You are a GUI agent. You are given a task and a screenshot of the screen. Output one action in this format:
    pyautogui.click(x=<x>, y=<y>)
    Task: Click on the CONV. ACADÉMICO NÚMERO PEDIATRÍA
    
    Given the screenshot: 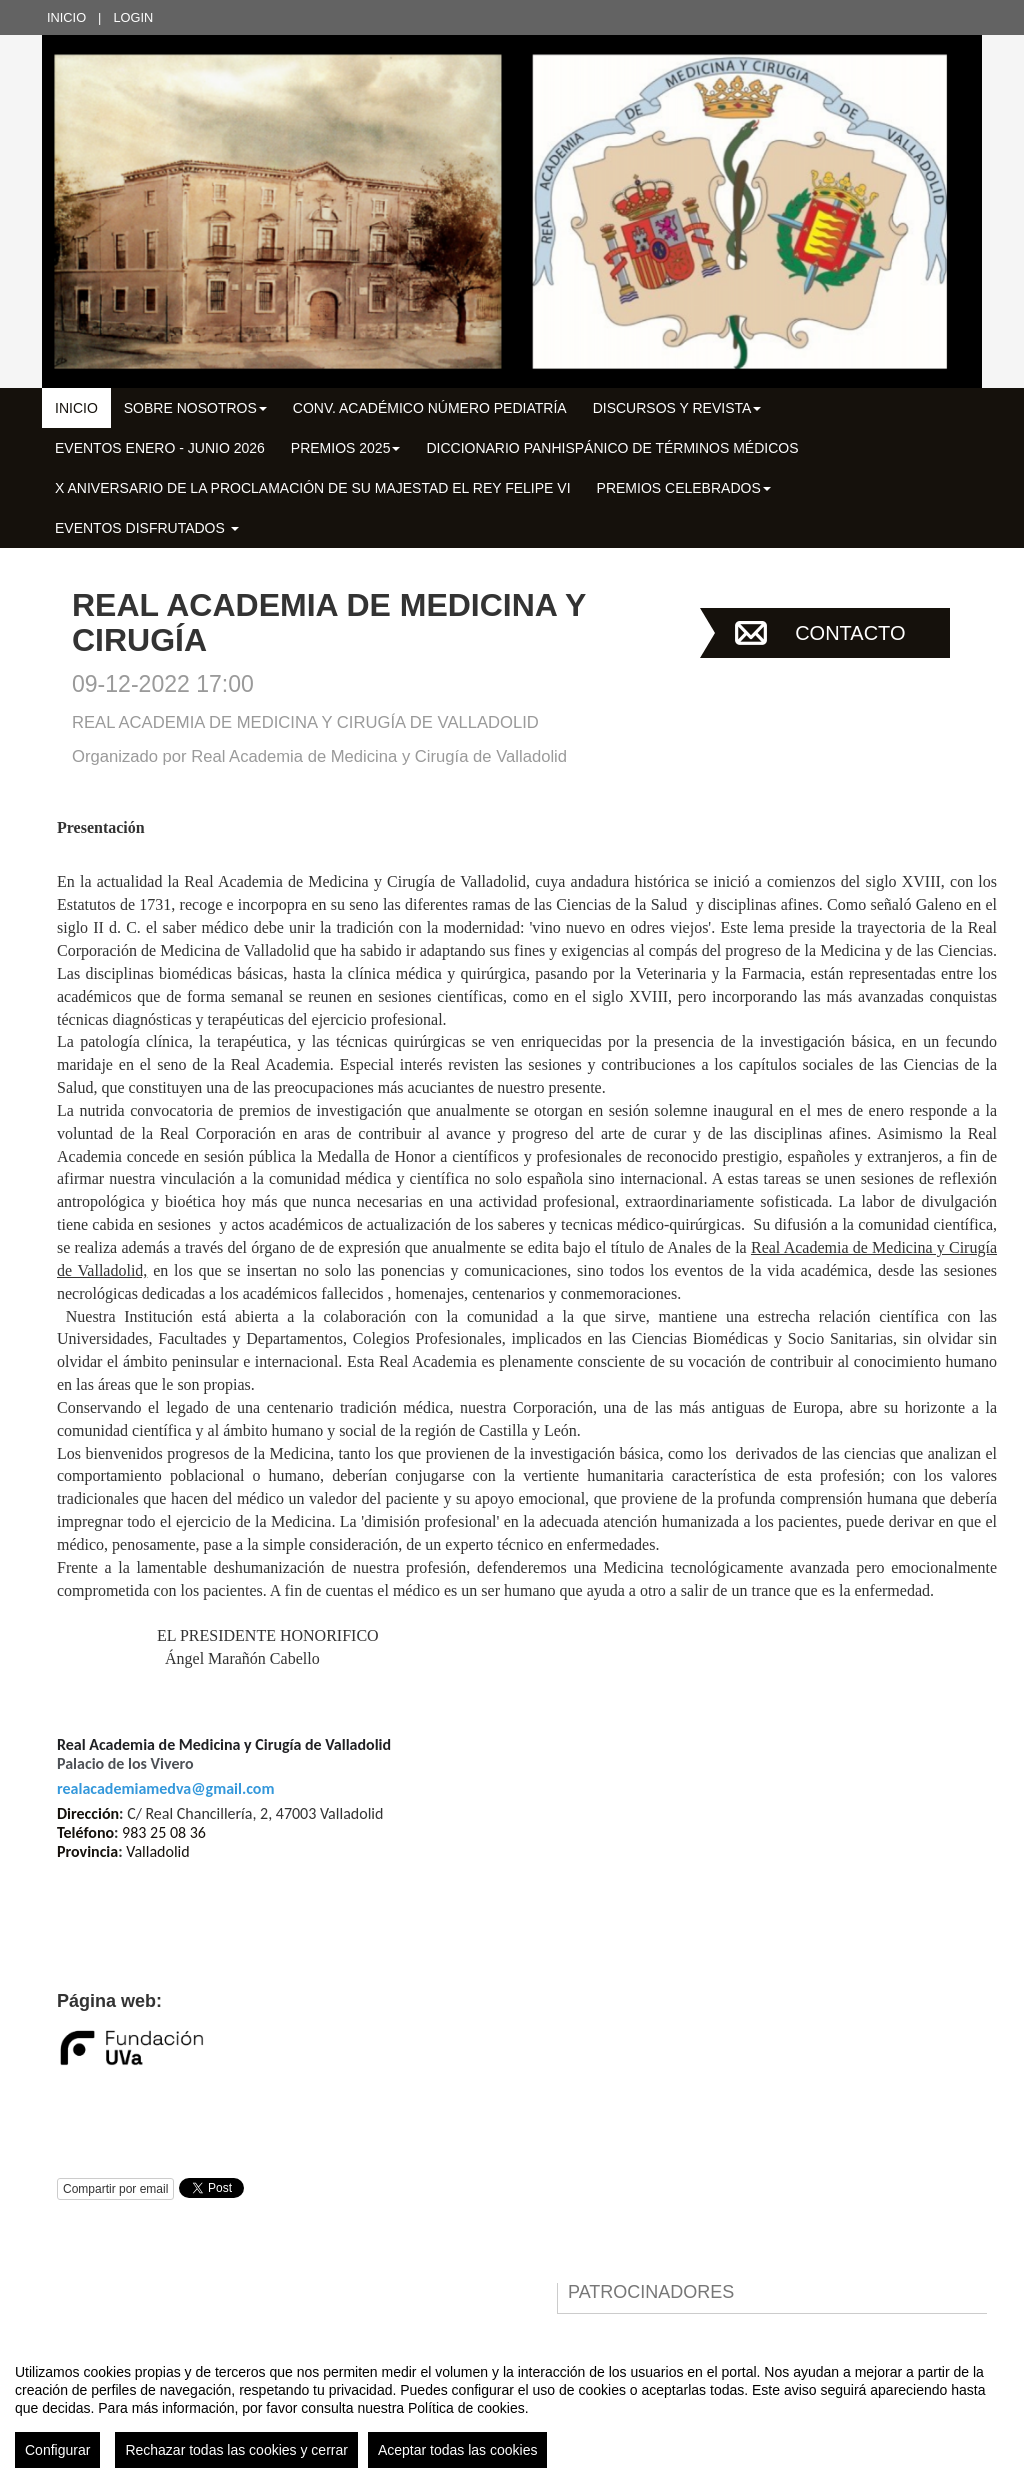 What is the action you would take?
    pyautogui.click(x=430, y=408)
    